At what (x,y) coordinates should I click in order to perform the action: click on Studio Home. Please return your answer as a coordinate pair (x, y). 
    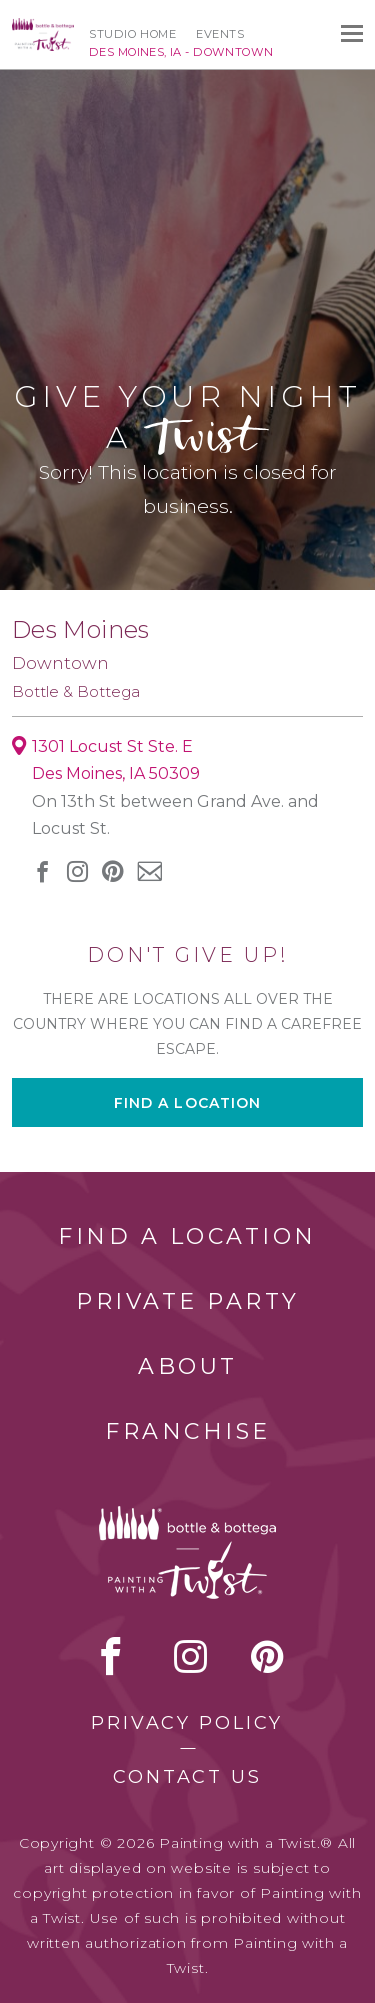
    Looking at the image, I should click on (132, 34).